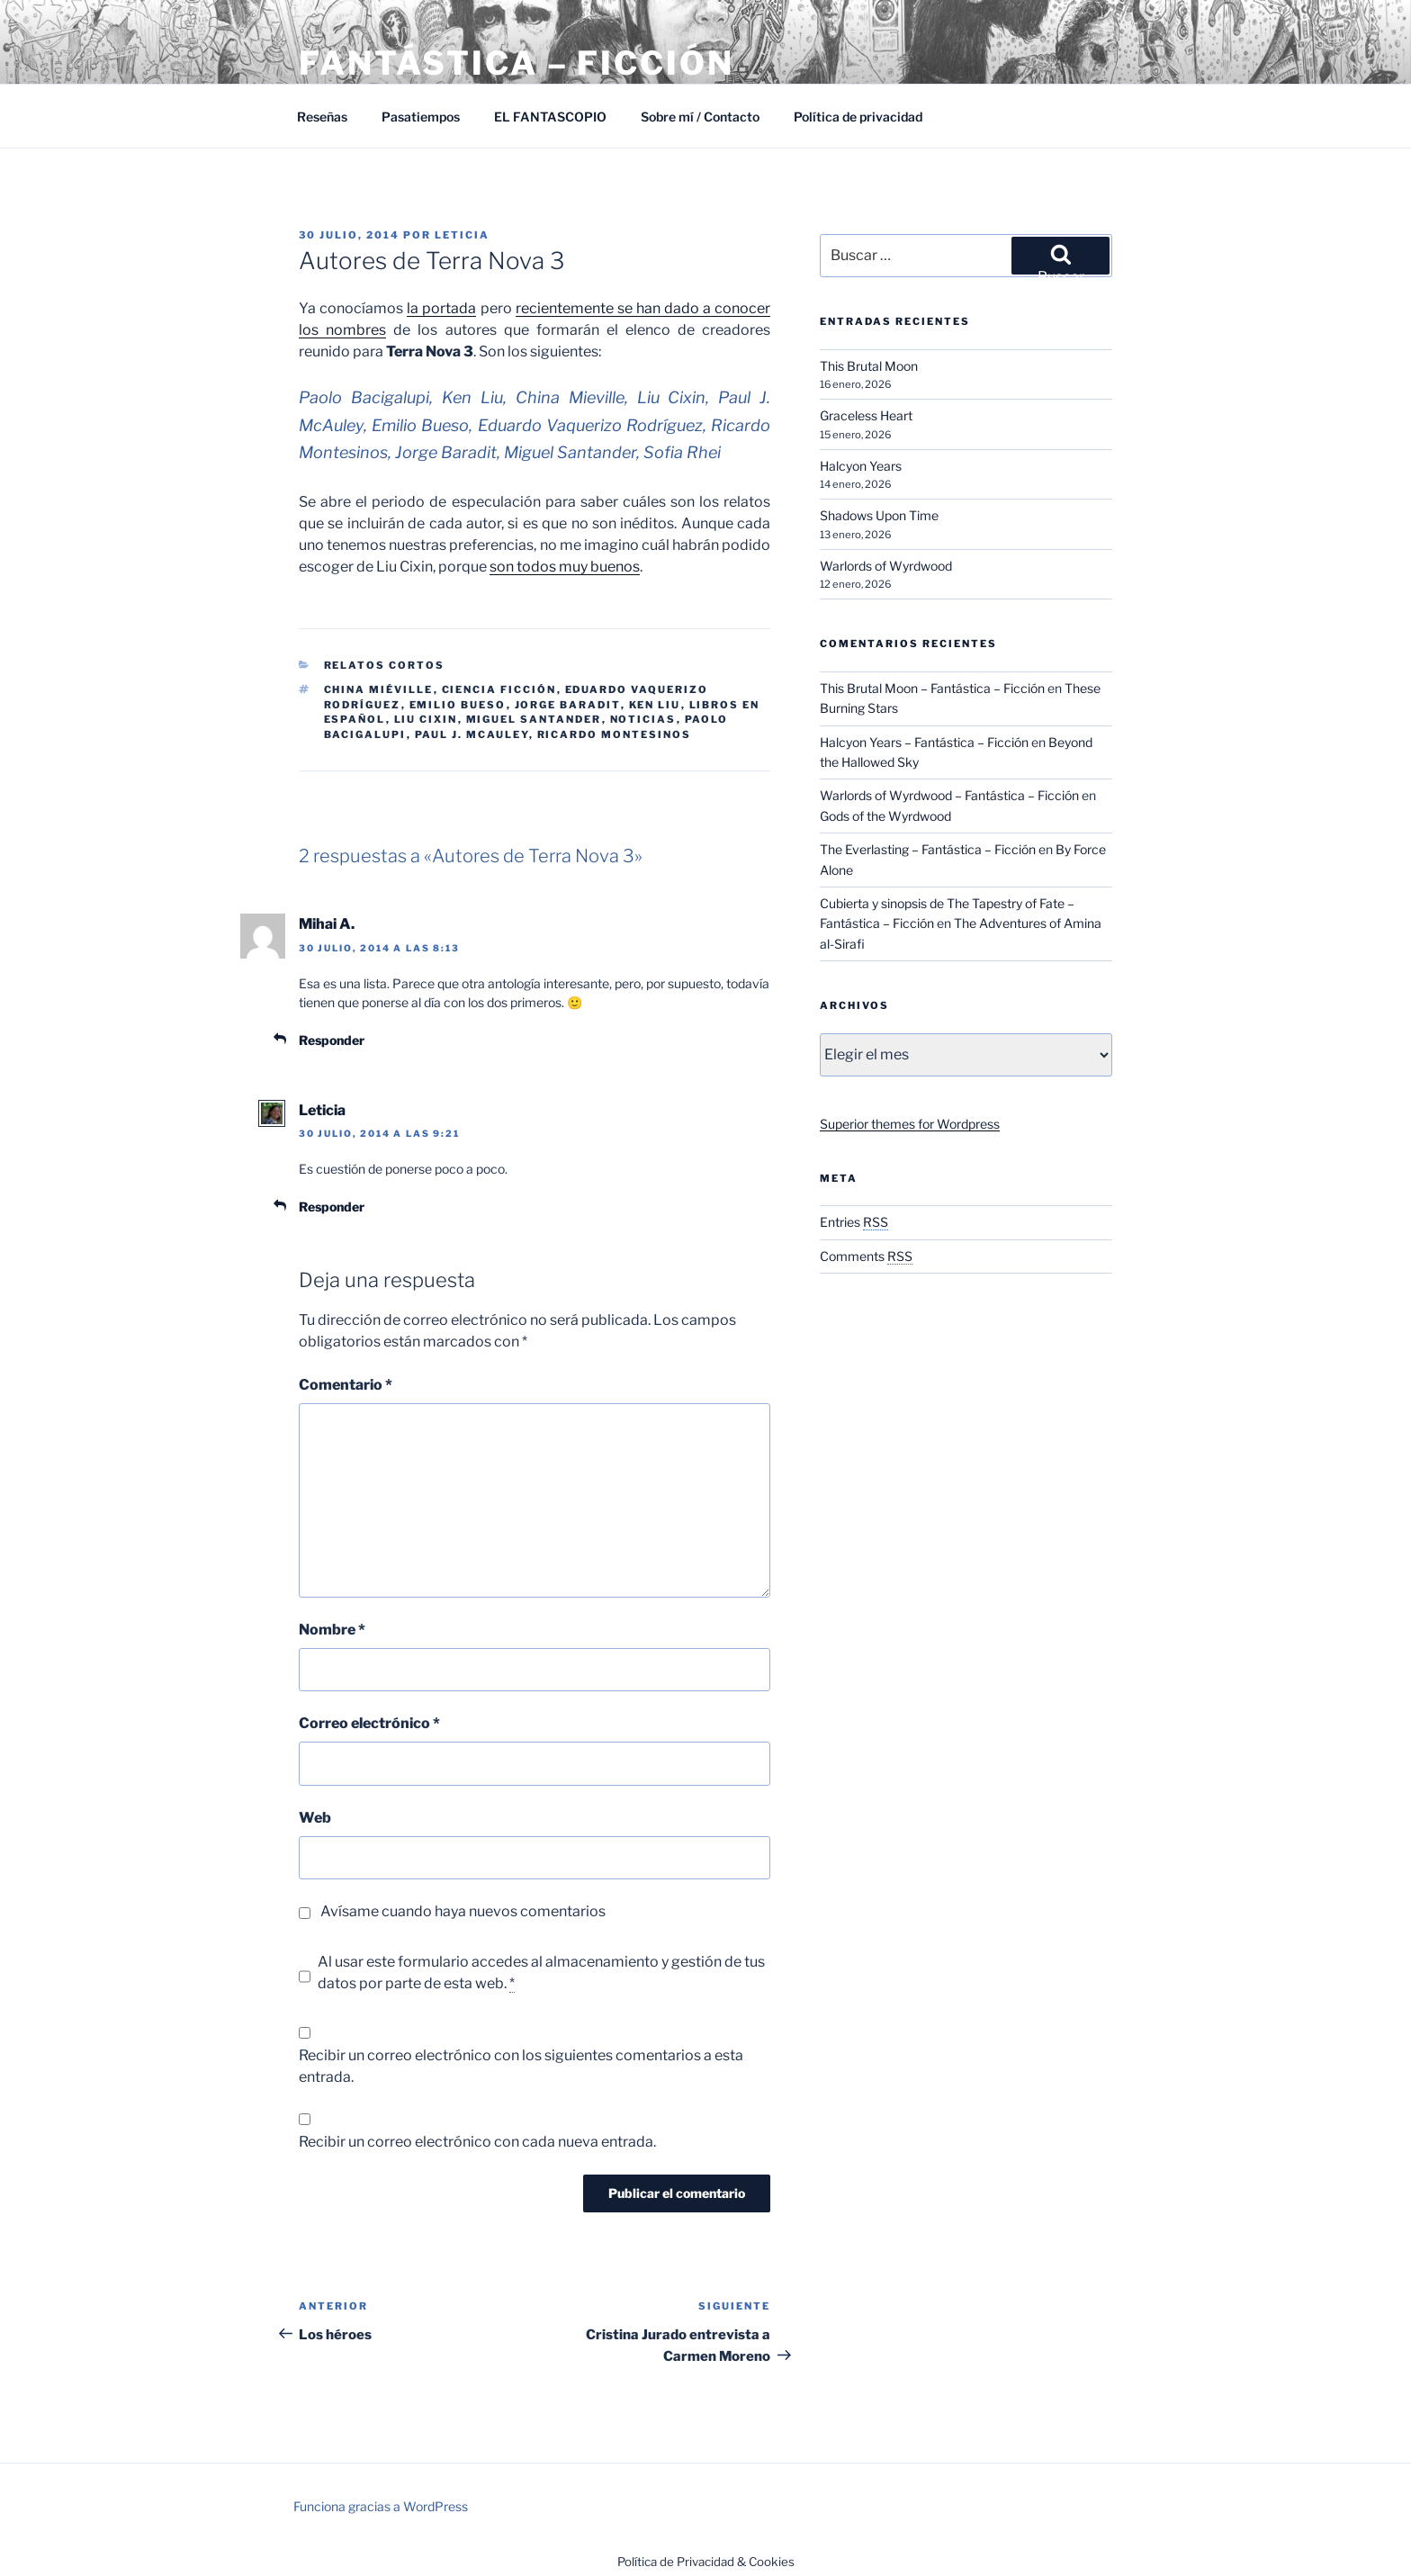  What do you see at coordinates (932, 688) in the screenshot?
I see `This Brutal Moon – Fantástica – Ficción` at bounding box center [932, 688].